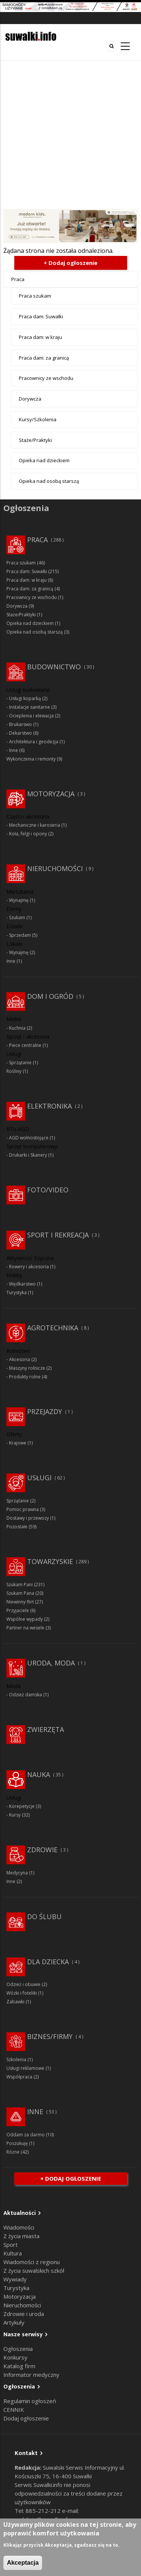  What do you see at coordinates (39, 1477) in the screenshot?
I see `Usługi` at bounding box center [39, 1477].